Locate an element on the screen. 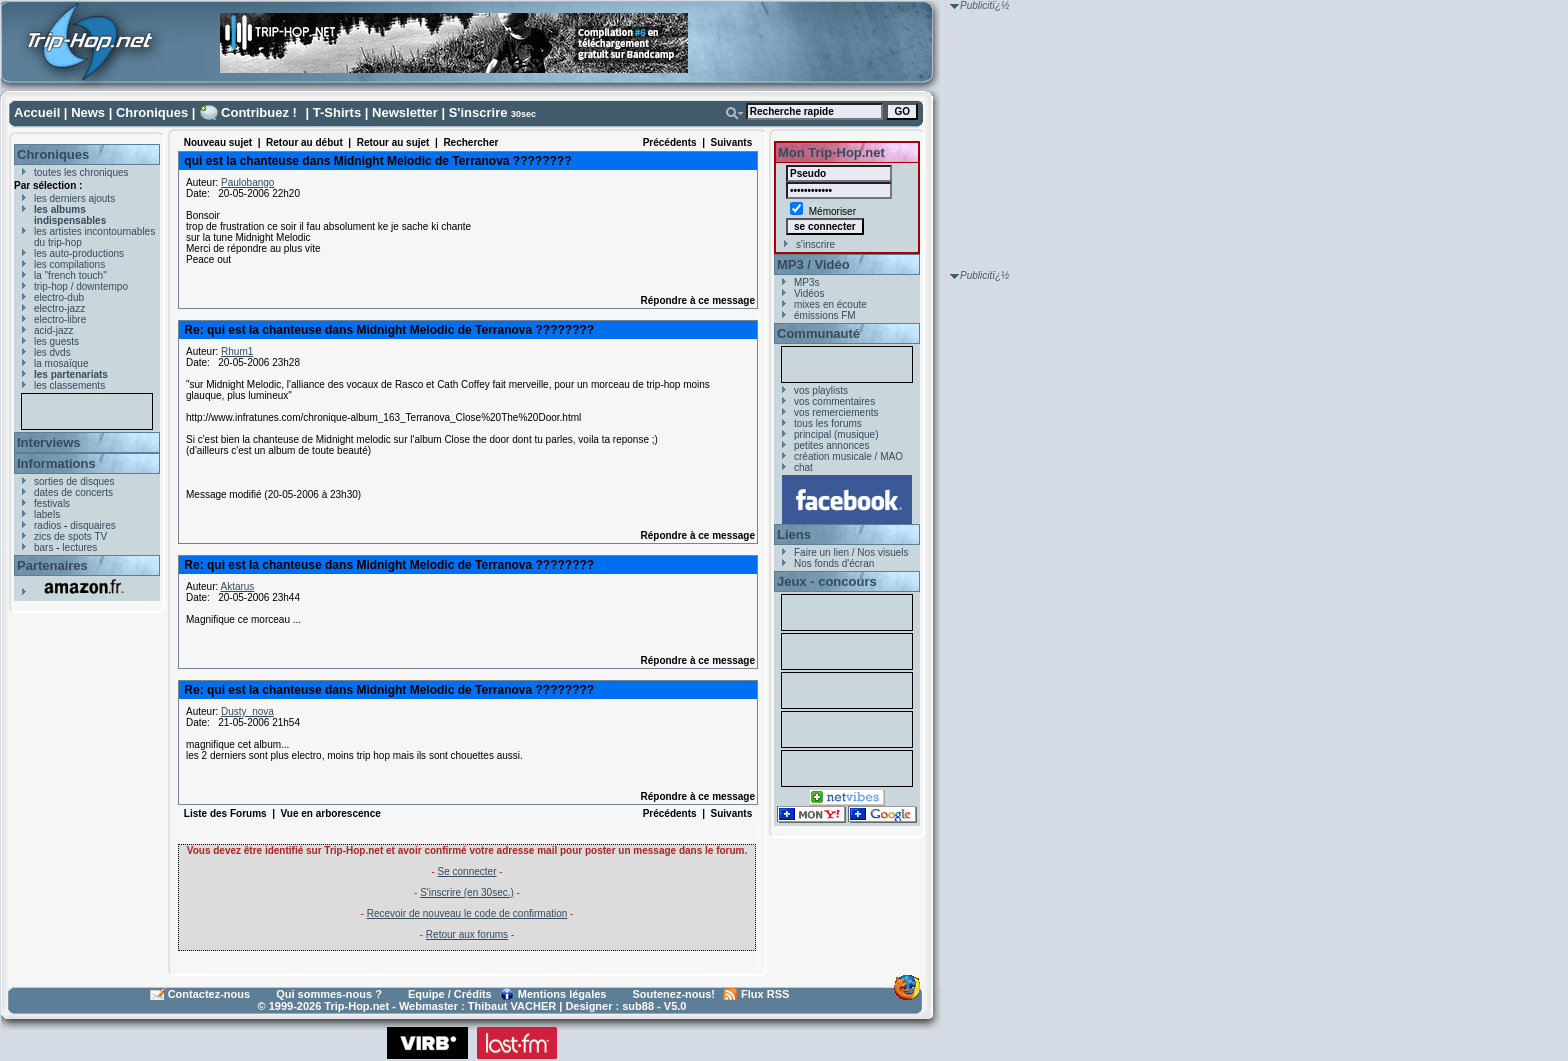  electro-dub is located at coordinates (59, 297).